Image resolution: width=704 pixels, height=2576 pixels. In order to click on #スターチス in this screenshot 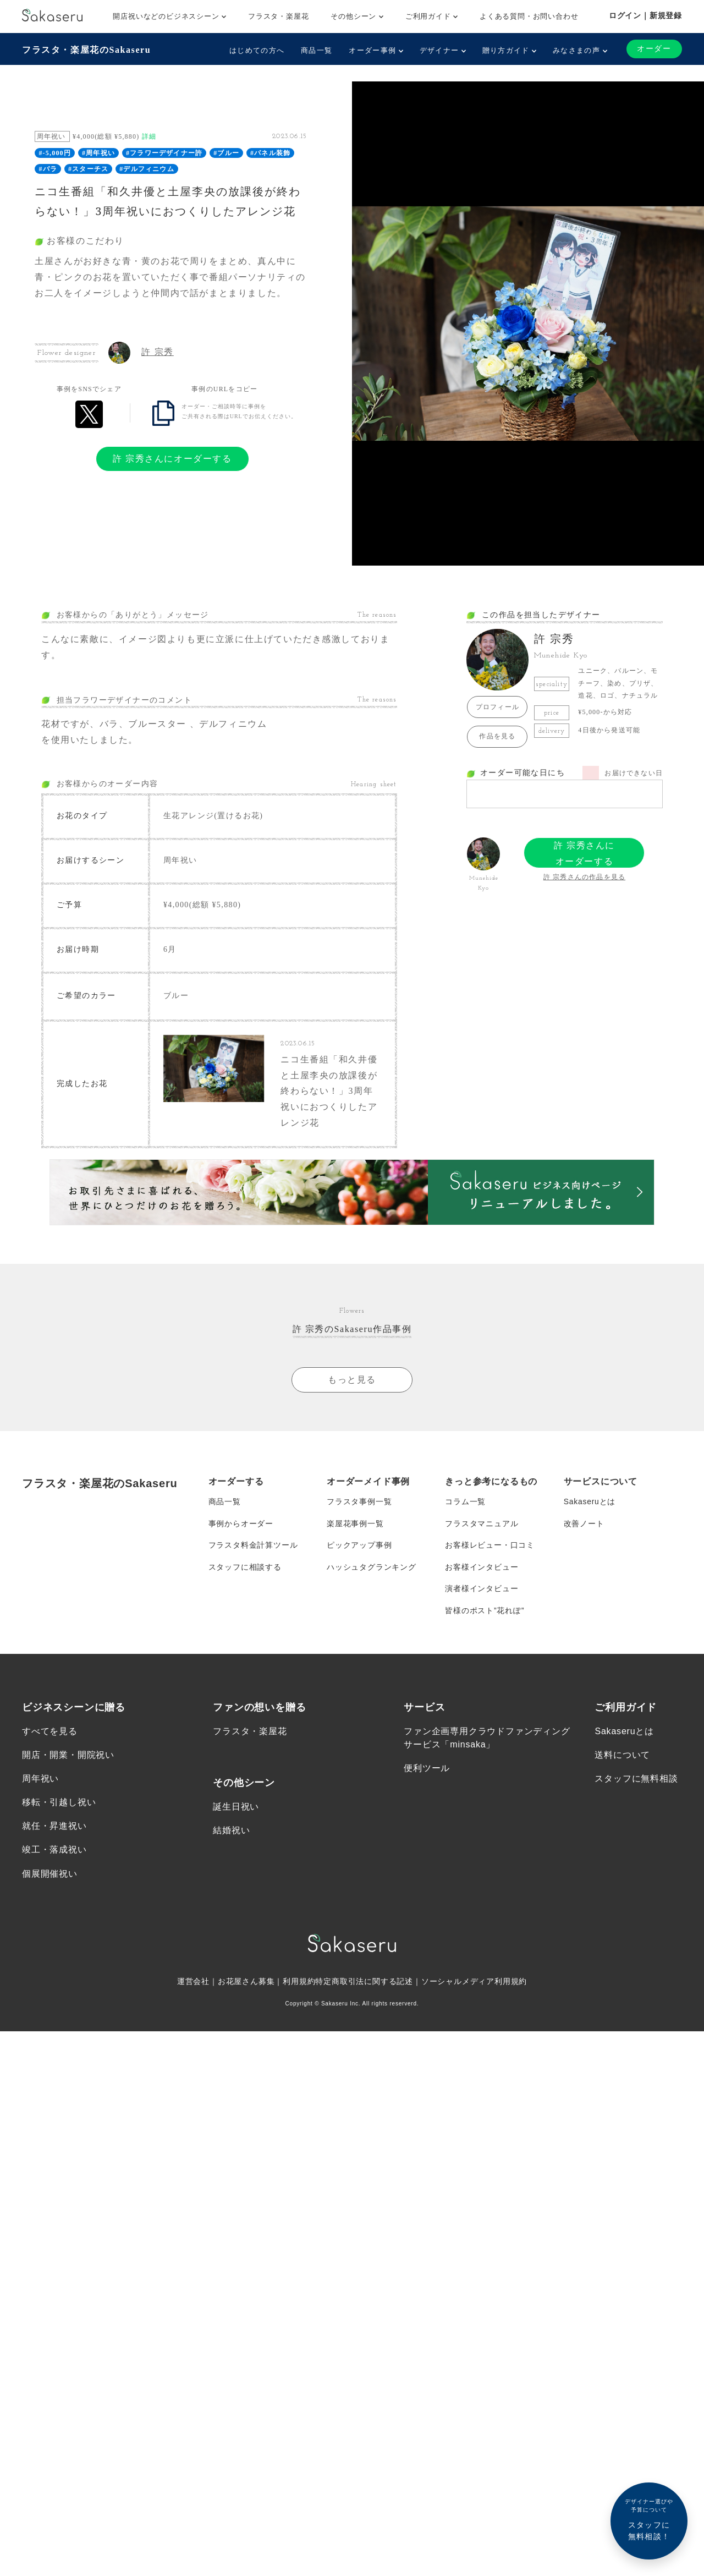, I will do `click(88, 169)`.